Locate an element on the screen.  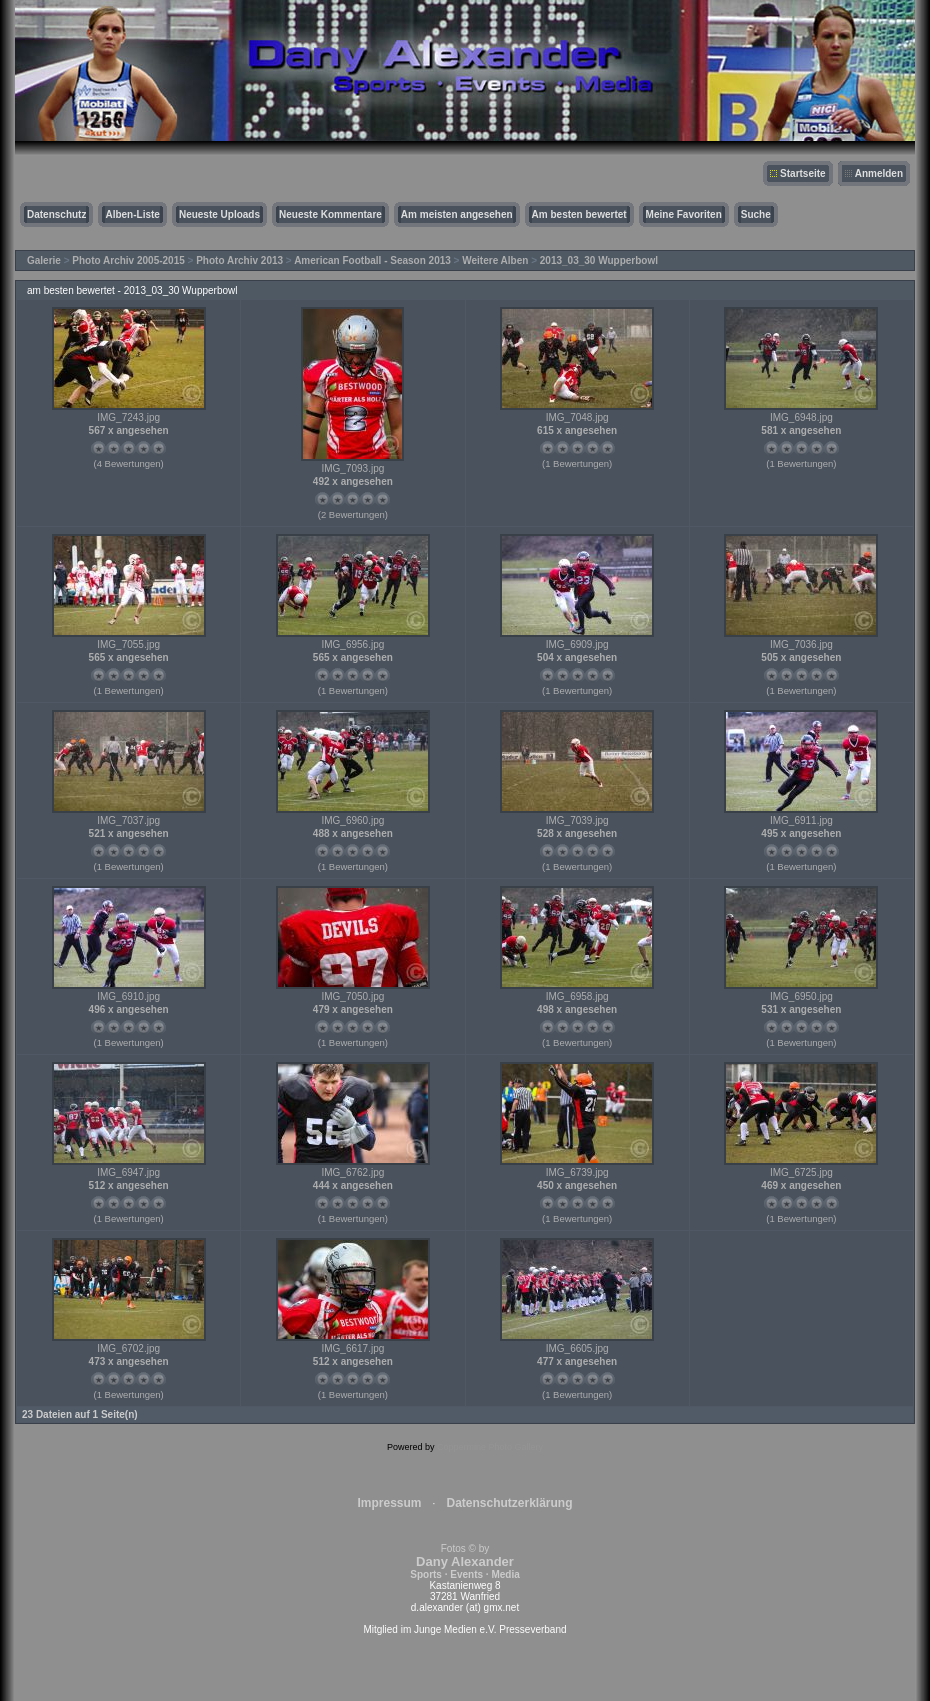
2013_03_30 Wupperbowl is located at coordinates (599, 260).